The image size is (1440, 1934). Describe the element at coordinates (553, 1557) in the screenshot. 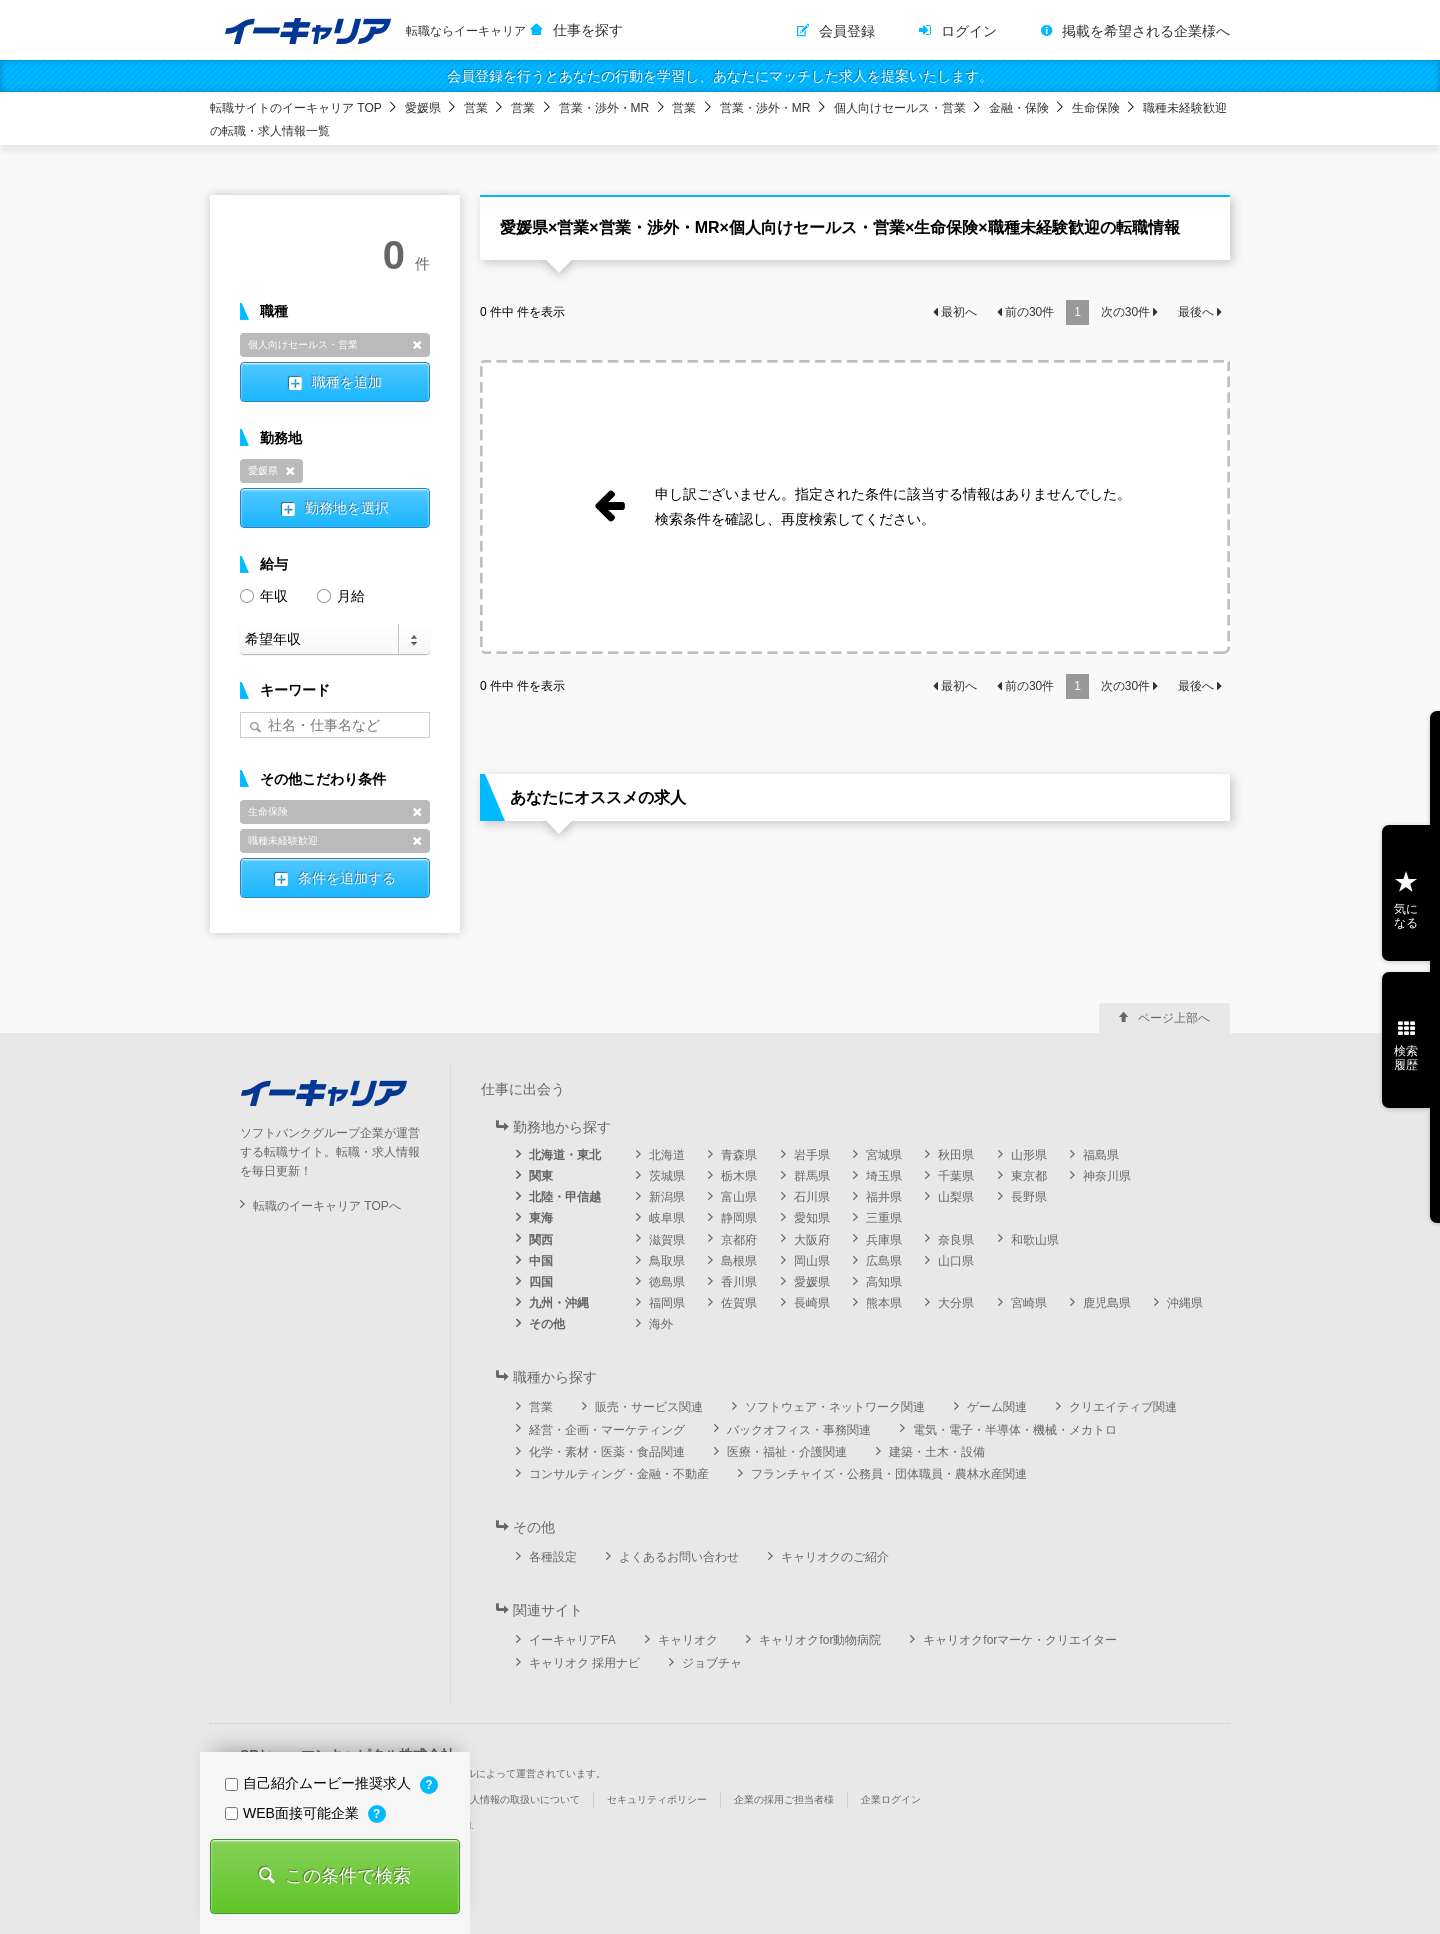

I see `各種設定` at that location.